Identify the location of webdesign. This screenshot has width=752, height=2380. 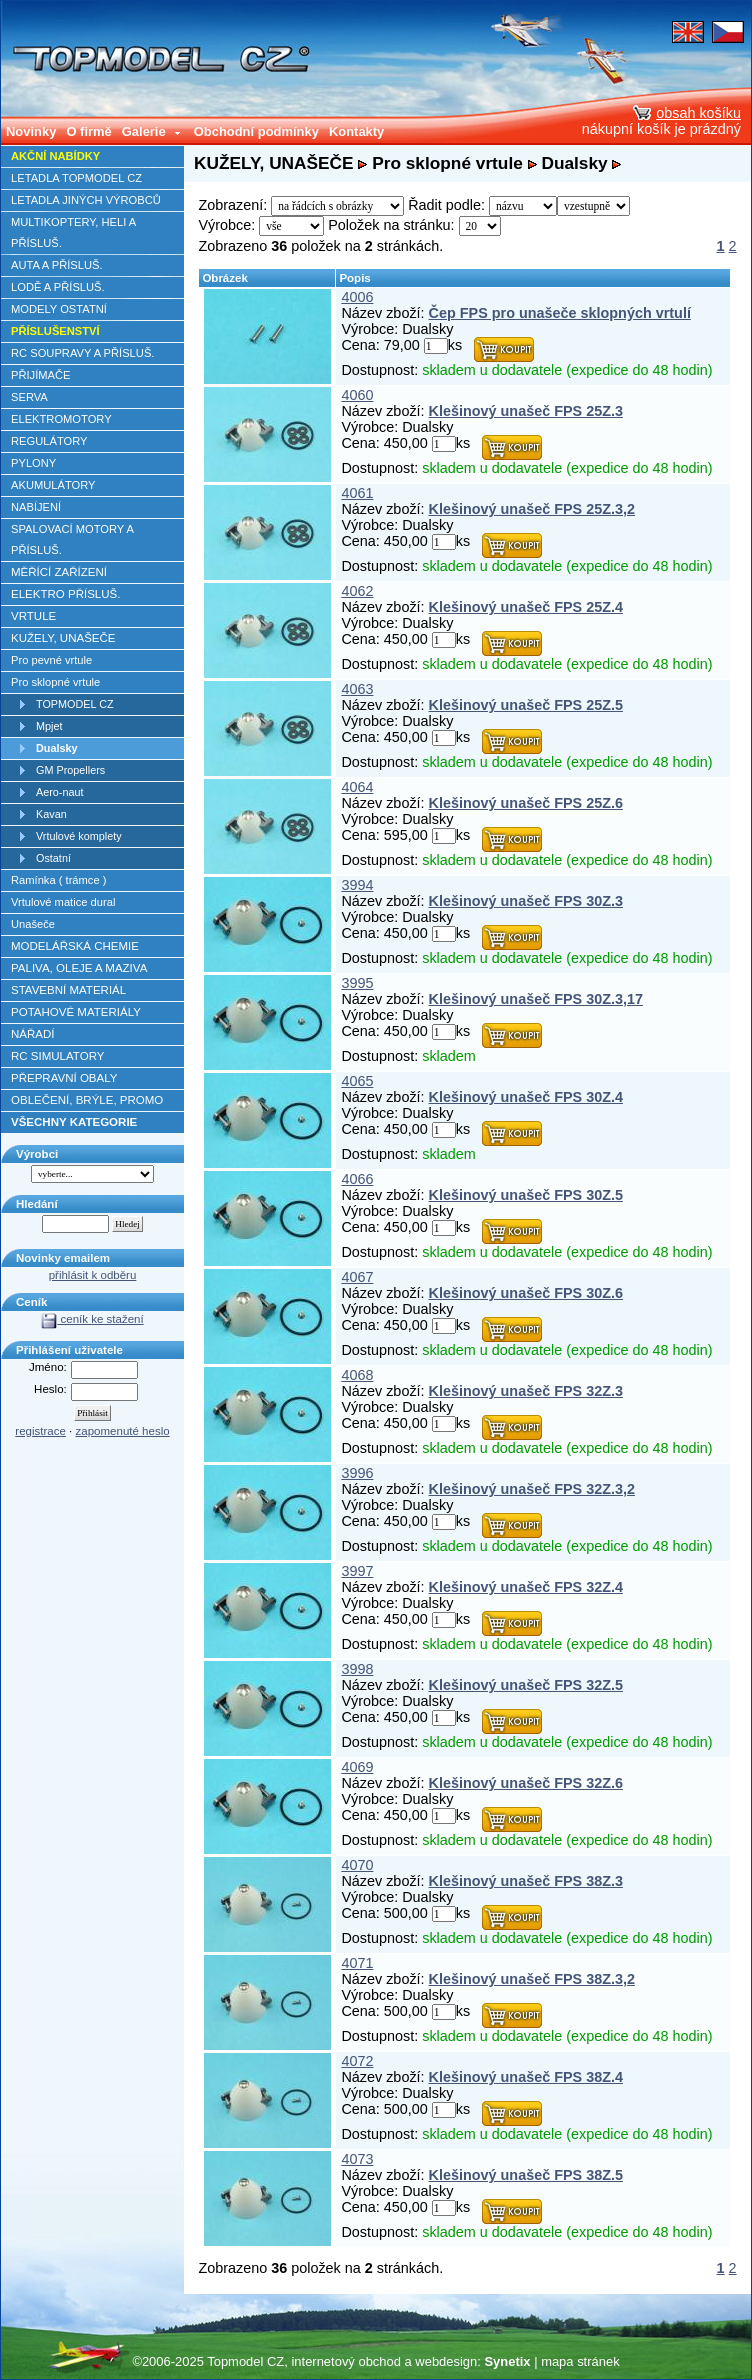
(446, 2361).